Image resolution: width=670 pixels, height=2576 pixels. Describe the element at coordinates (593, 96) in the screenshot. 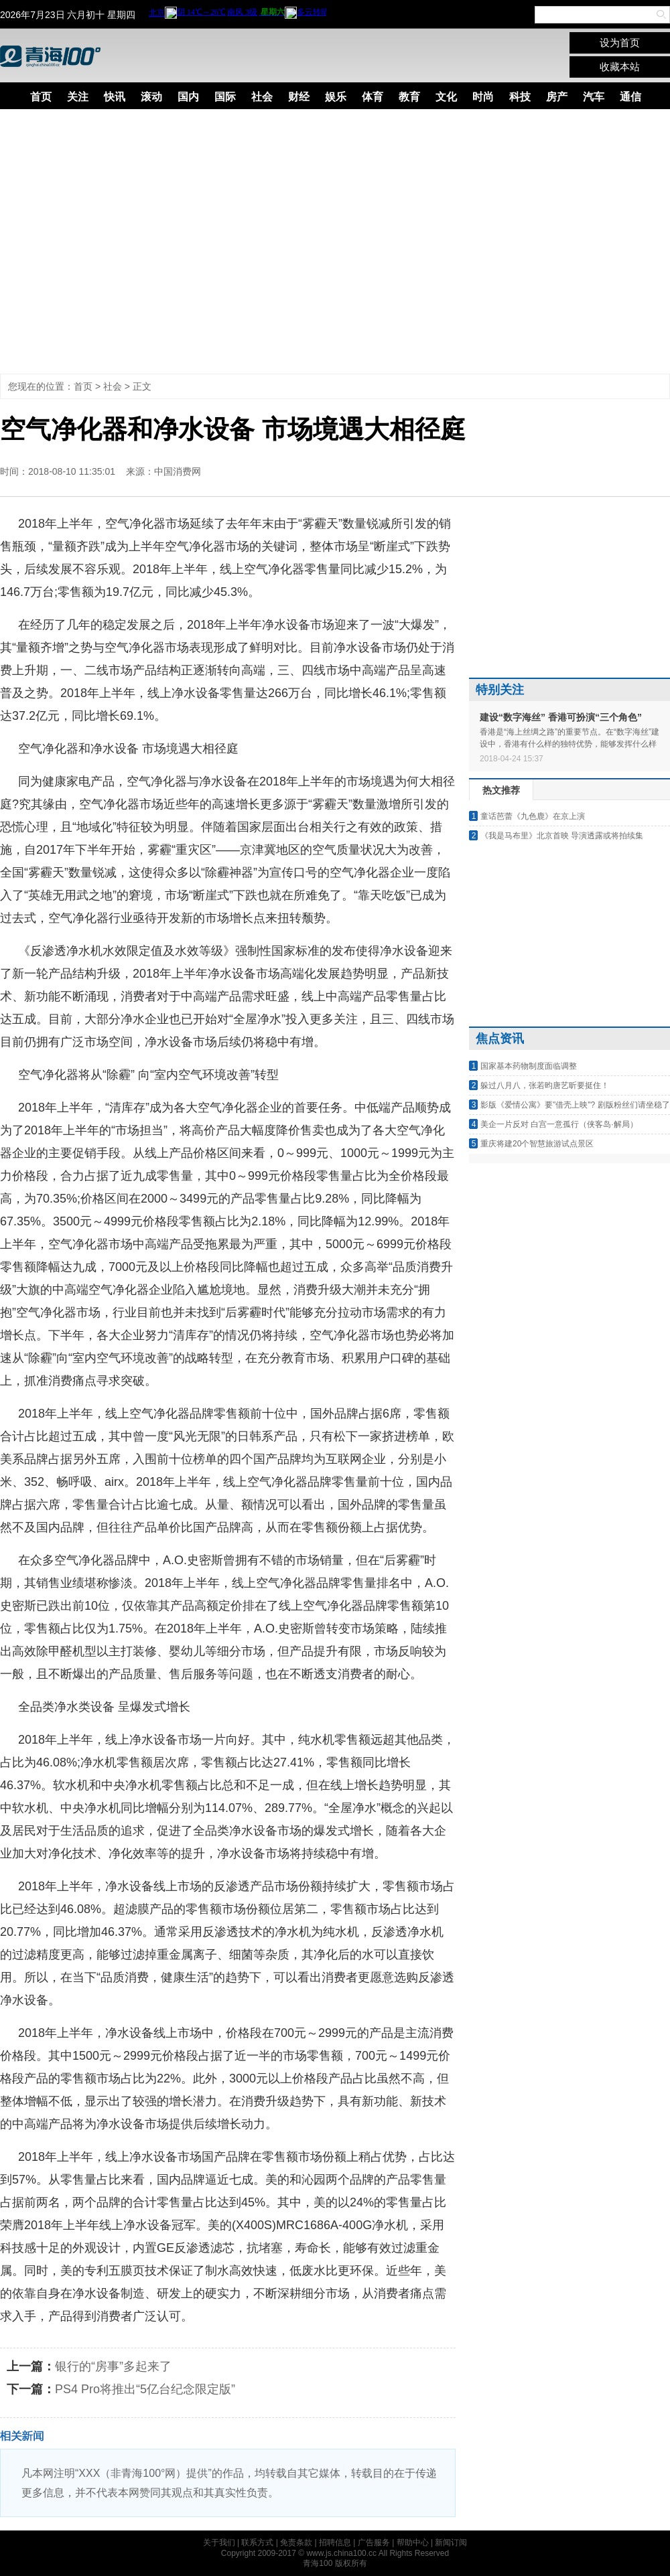

I see `汽车` at that location.